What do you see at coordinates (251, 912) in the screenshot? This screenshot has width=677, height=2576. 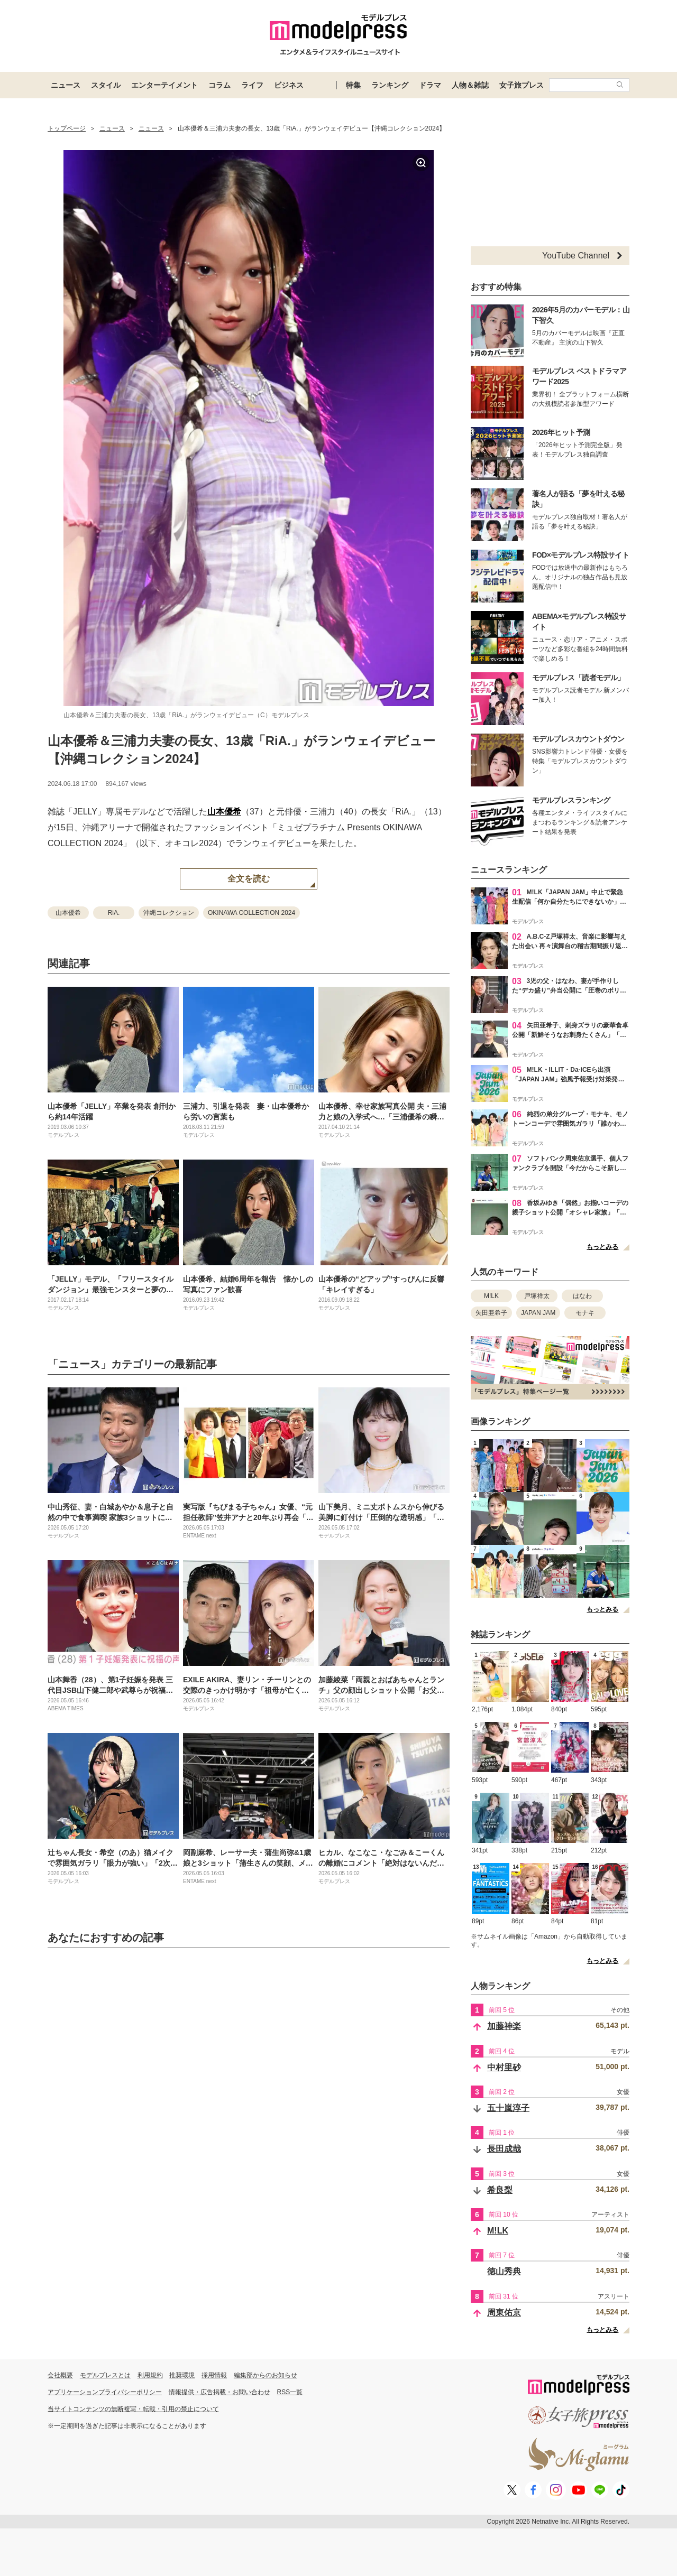 I see `OKINAWA COLLECTION 2024` at bounding box center [251, 912].